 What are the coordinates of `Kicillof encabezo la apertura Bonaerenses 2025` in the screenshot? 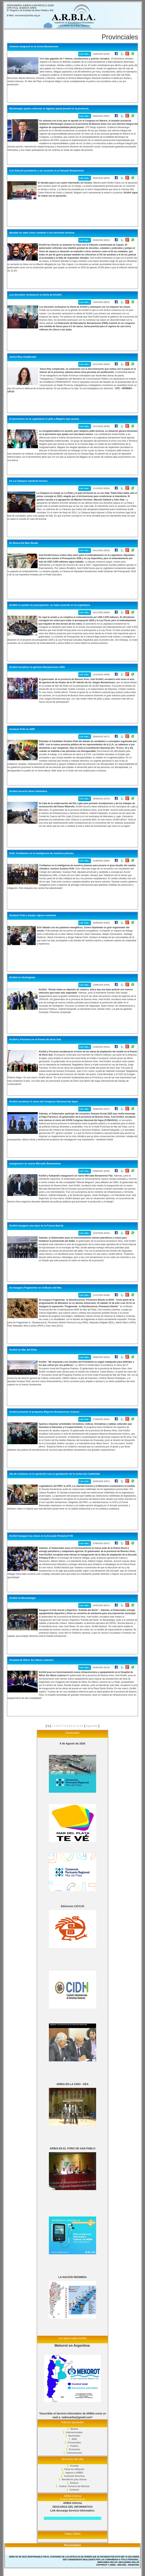 It's located at (37, 667).